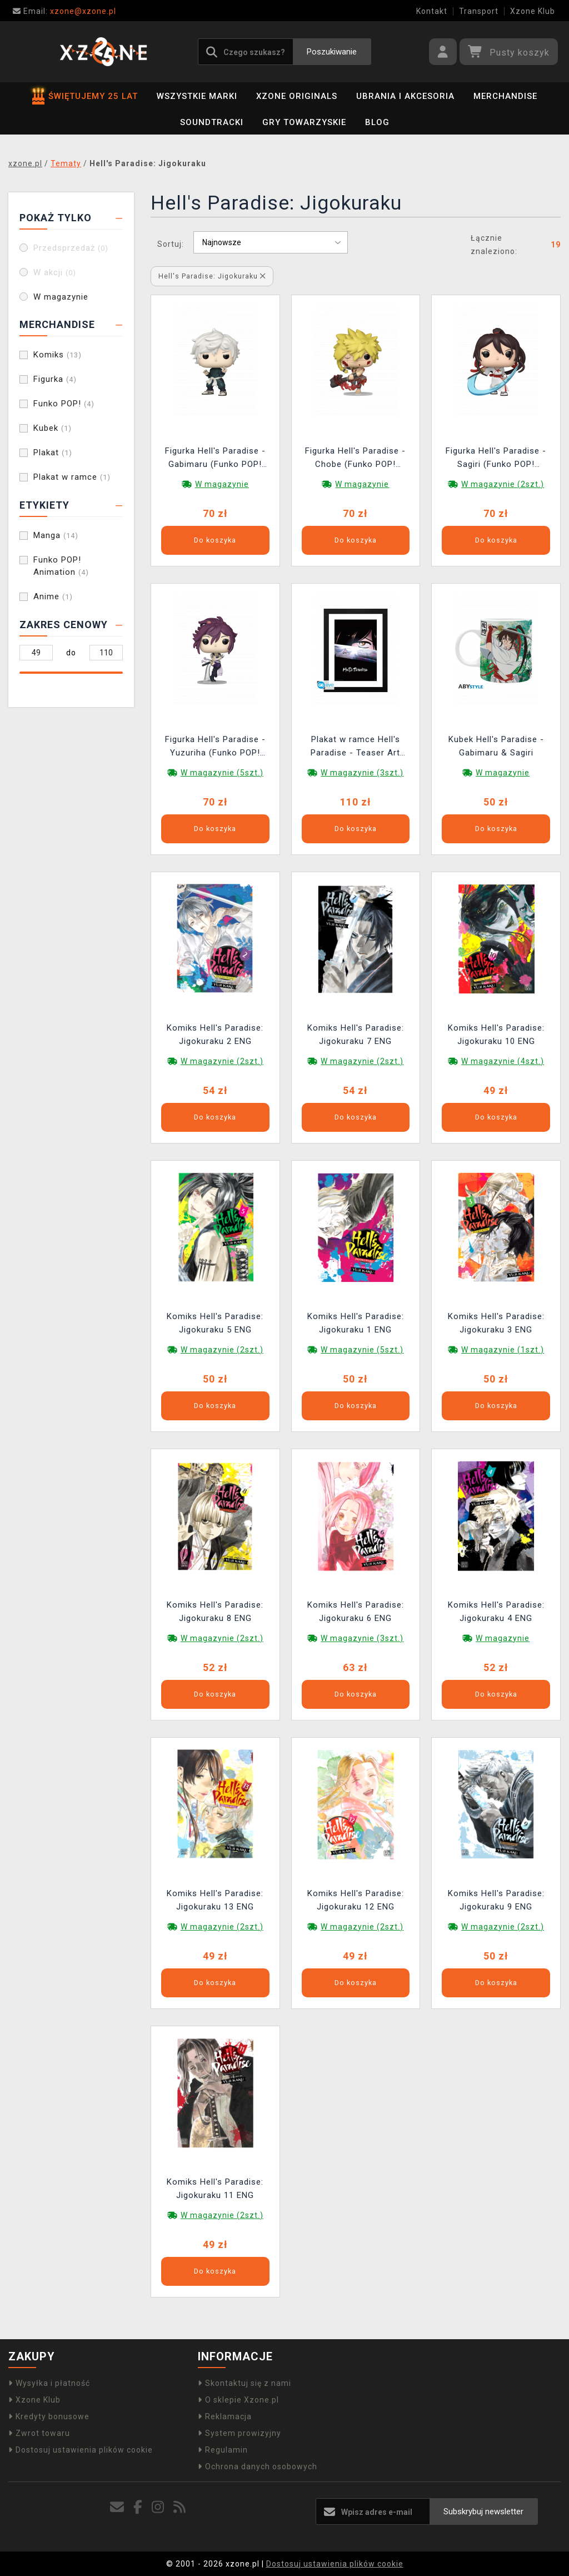  What do you see at coordinates (215, 747) in the screenshot?
I see `Figurka Hell's Paradise - Yuzuriha (Funko POP! Animation 2282)` at bounding box center [215, 747].